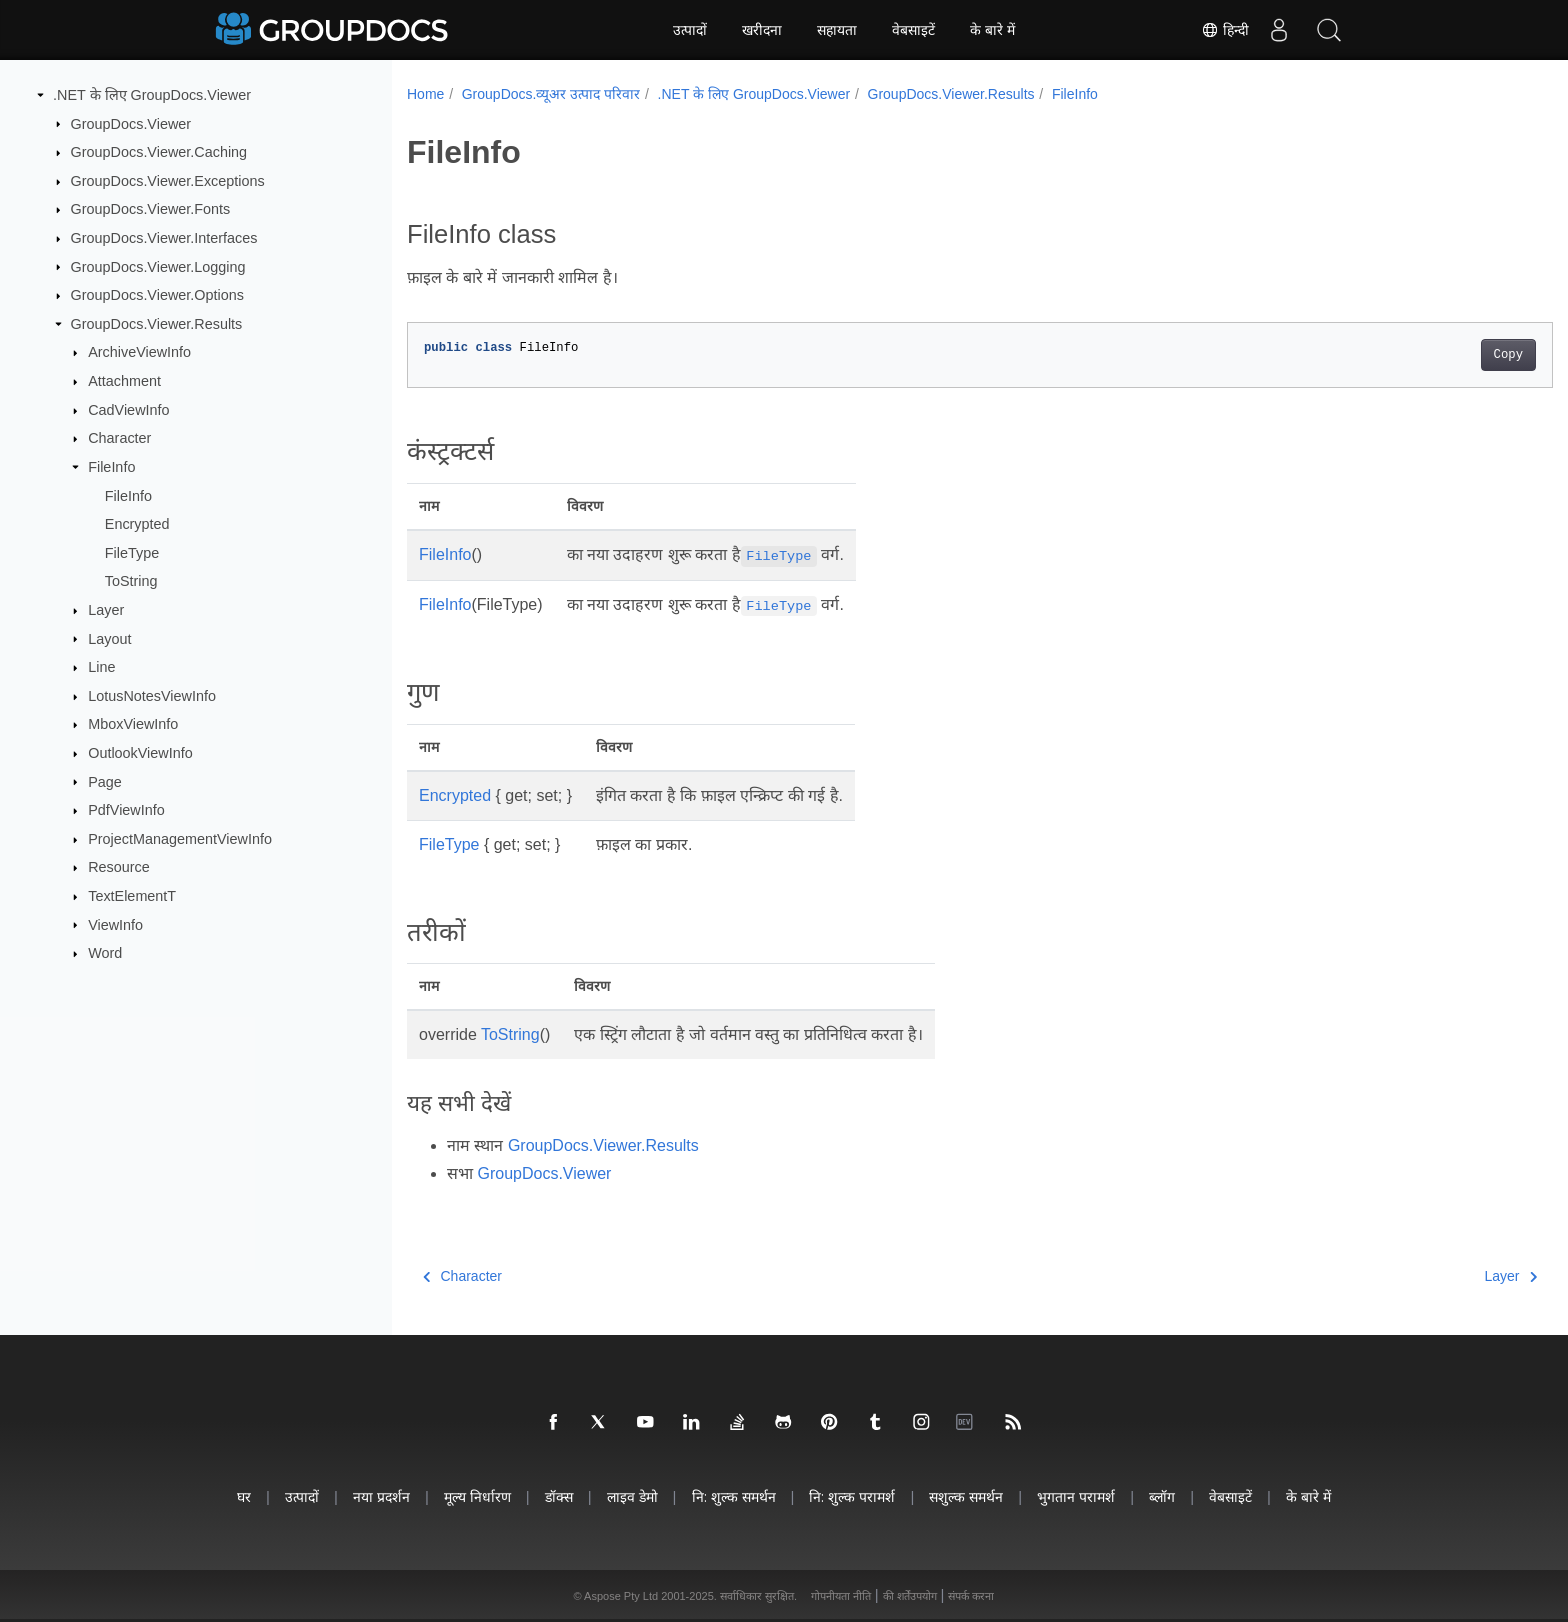  I want to click on हिन्दी, so click(1225, 30).